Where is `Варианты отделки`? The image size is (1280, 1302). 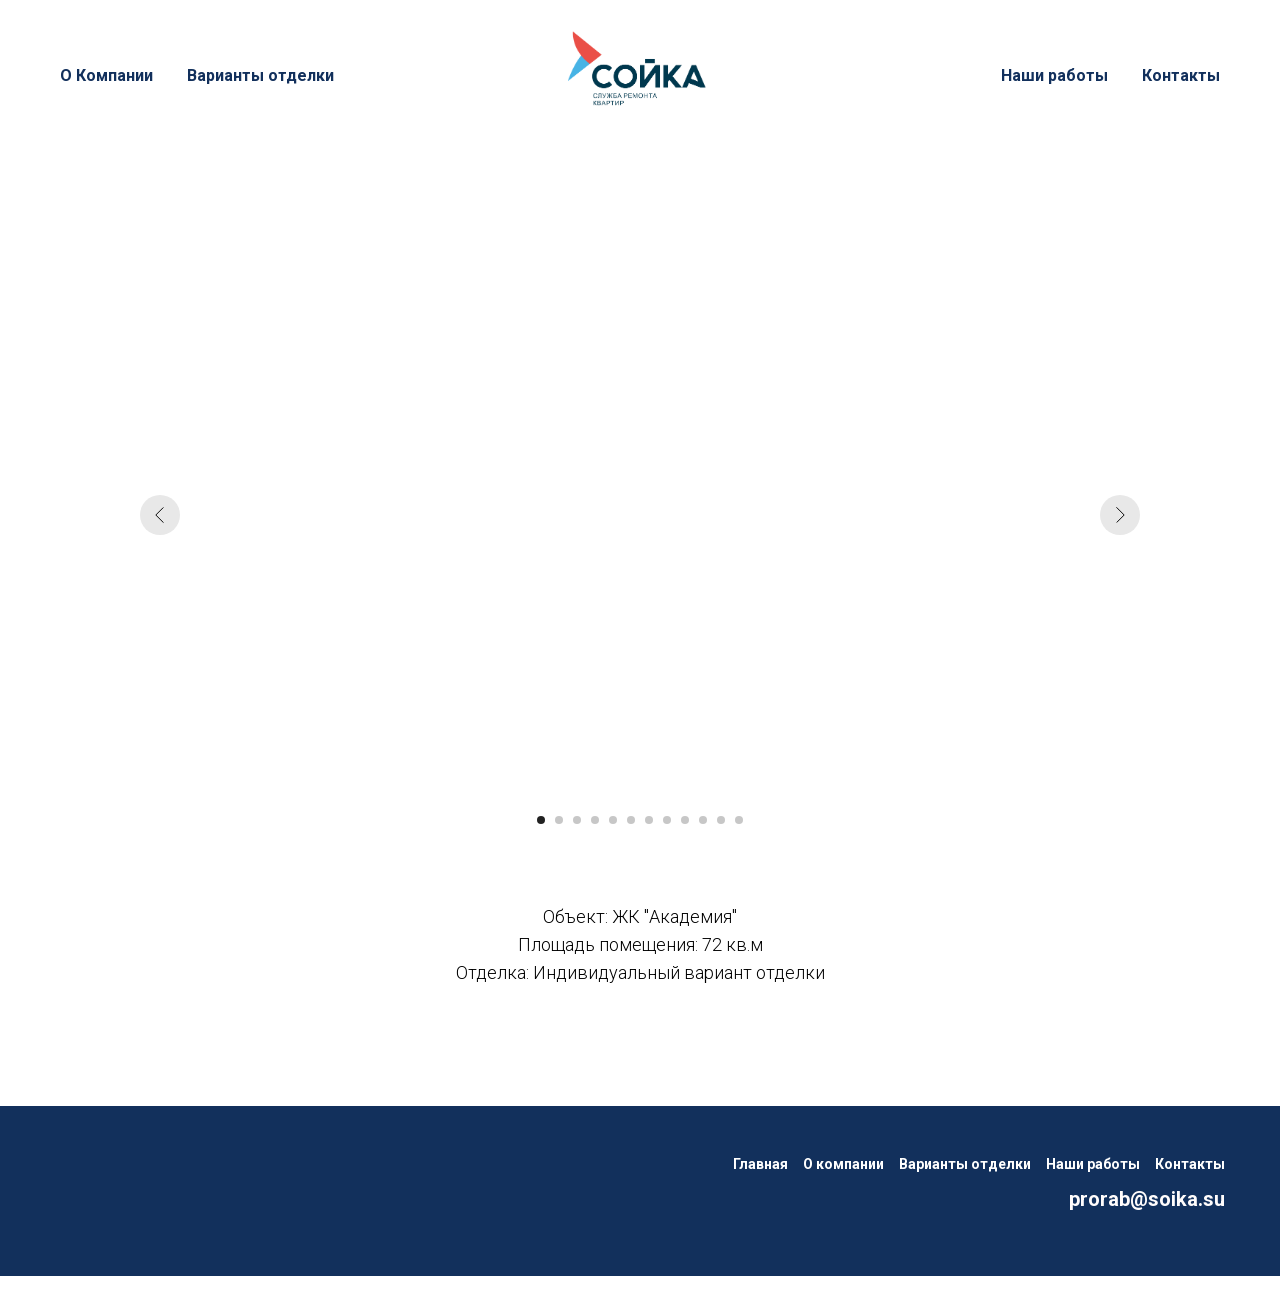
Варианты отделки is located at coordinates (260, 75).